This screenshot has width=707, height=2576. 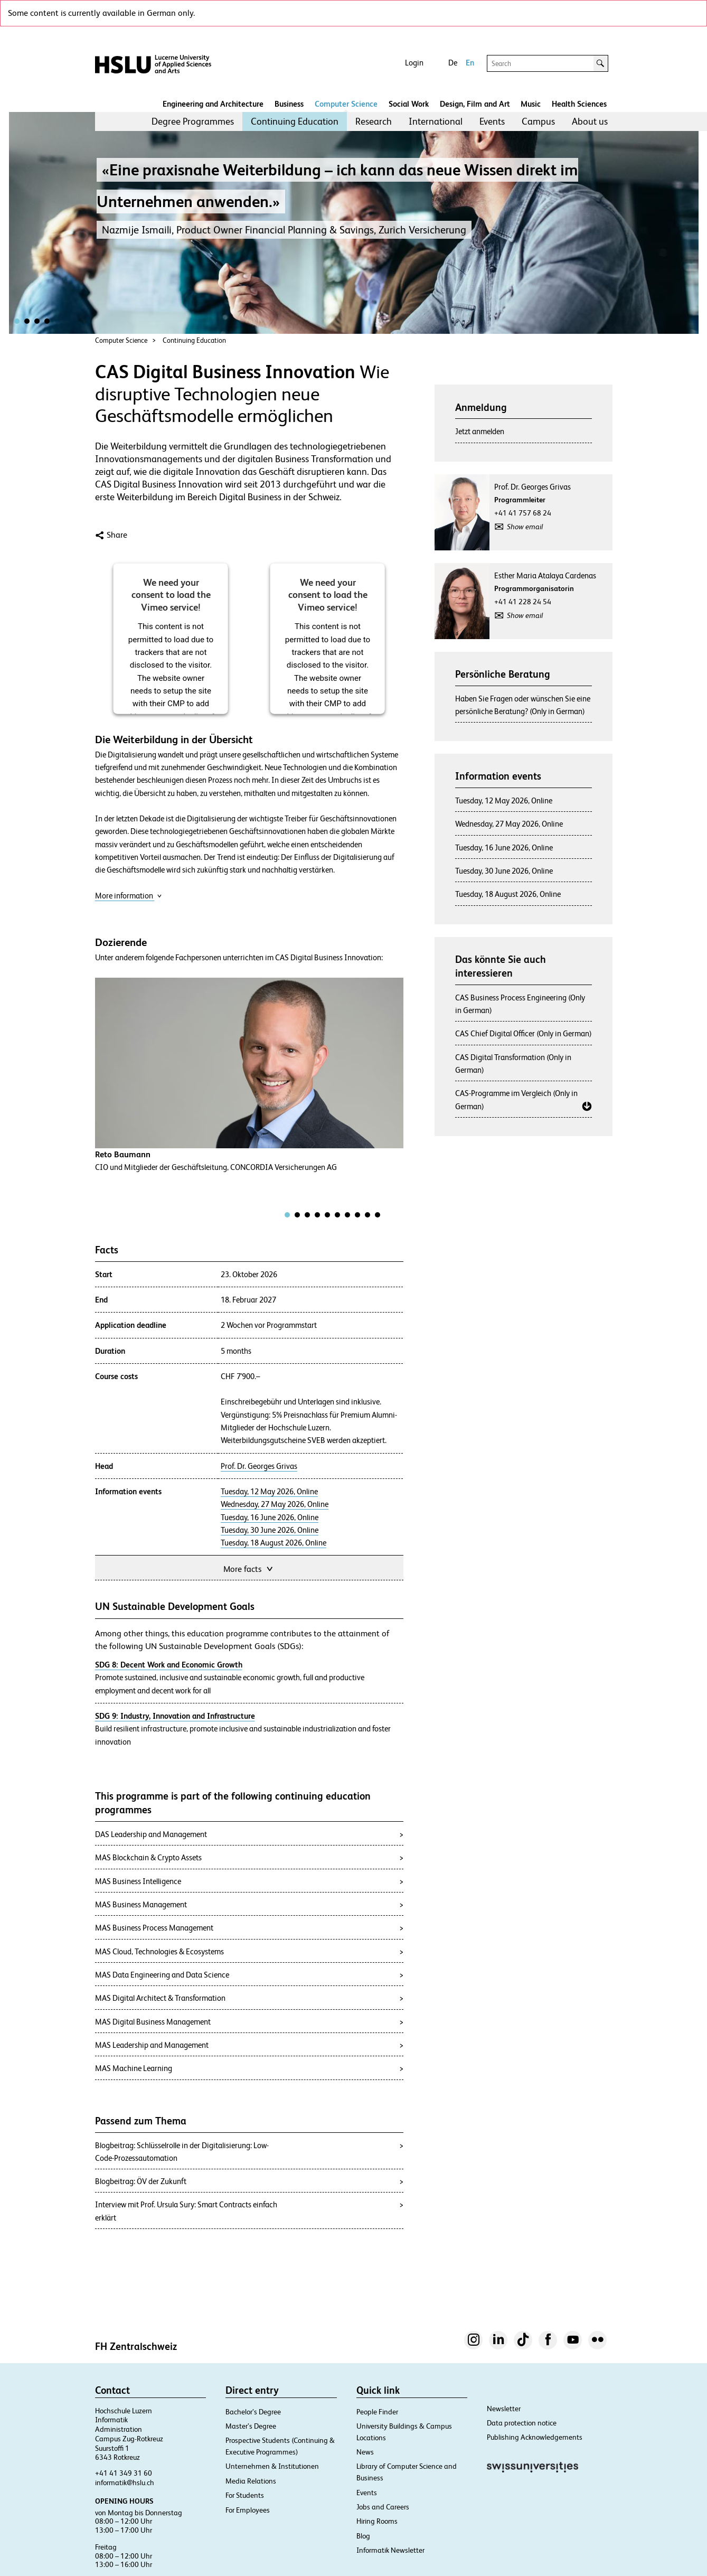 I want to click on Prof. Dr. Georges Grivas, so click(x=259, y=1466).